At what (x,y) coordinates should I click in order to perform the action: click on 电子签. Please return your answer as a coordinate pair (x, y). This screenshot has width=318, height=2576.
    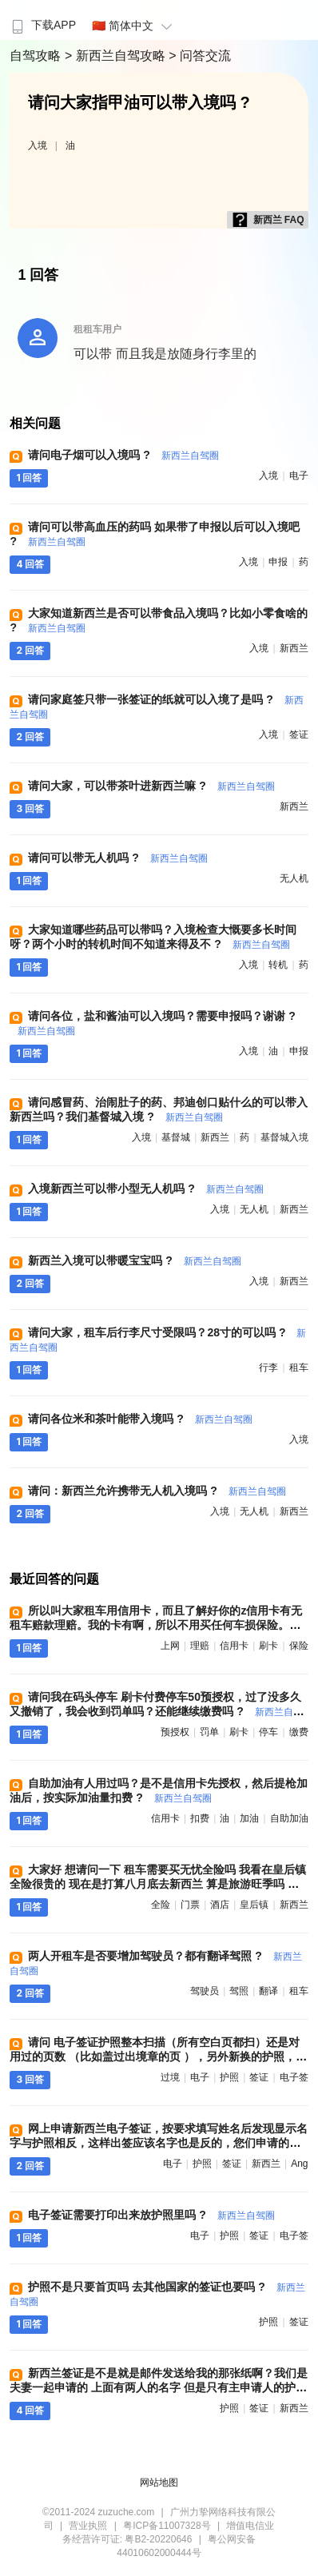
    Looking at the image, I should click on (294, 2077).